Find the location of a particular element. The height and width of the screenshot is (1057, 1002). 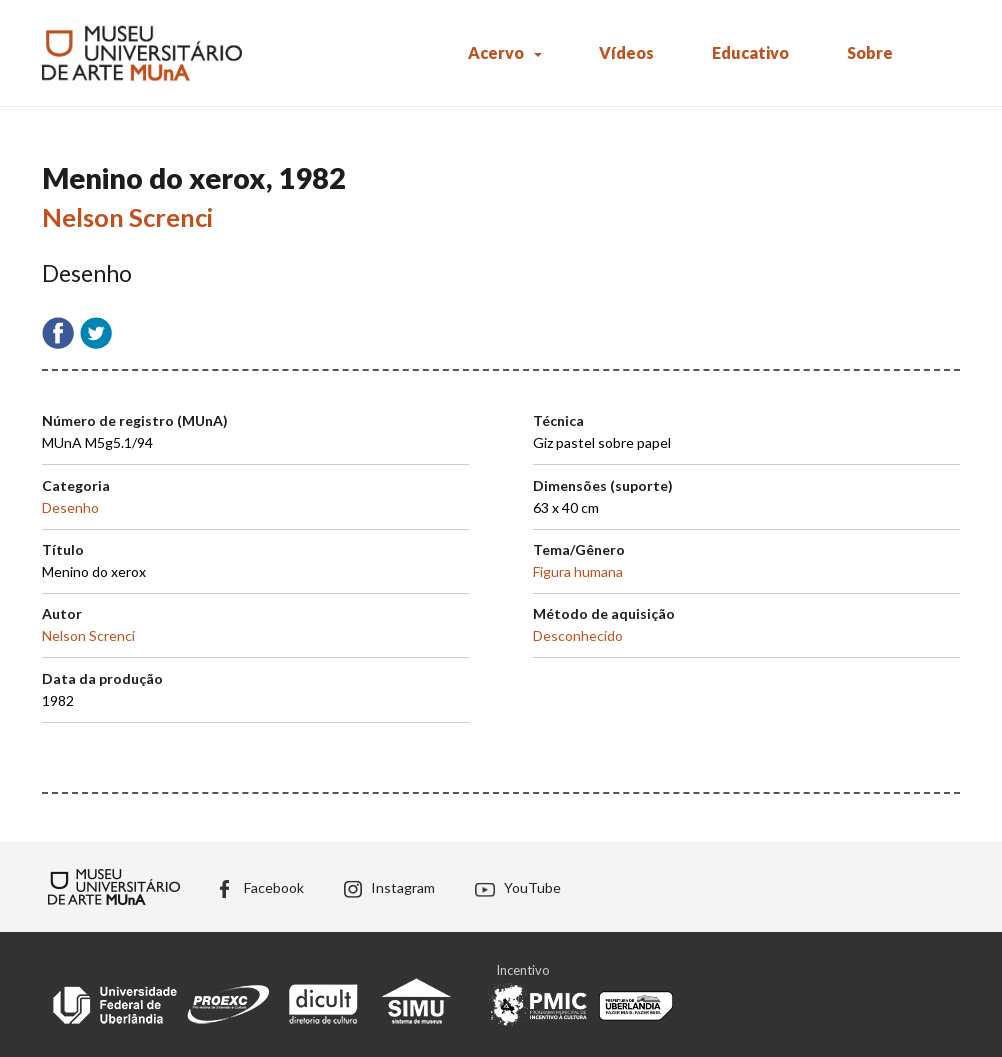

Nelson Screnci is located at coordinates (127, 217).